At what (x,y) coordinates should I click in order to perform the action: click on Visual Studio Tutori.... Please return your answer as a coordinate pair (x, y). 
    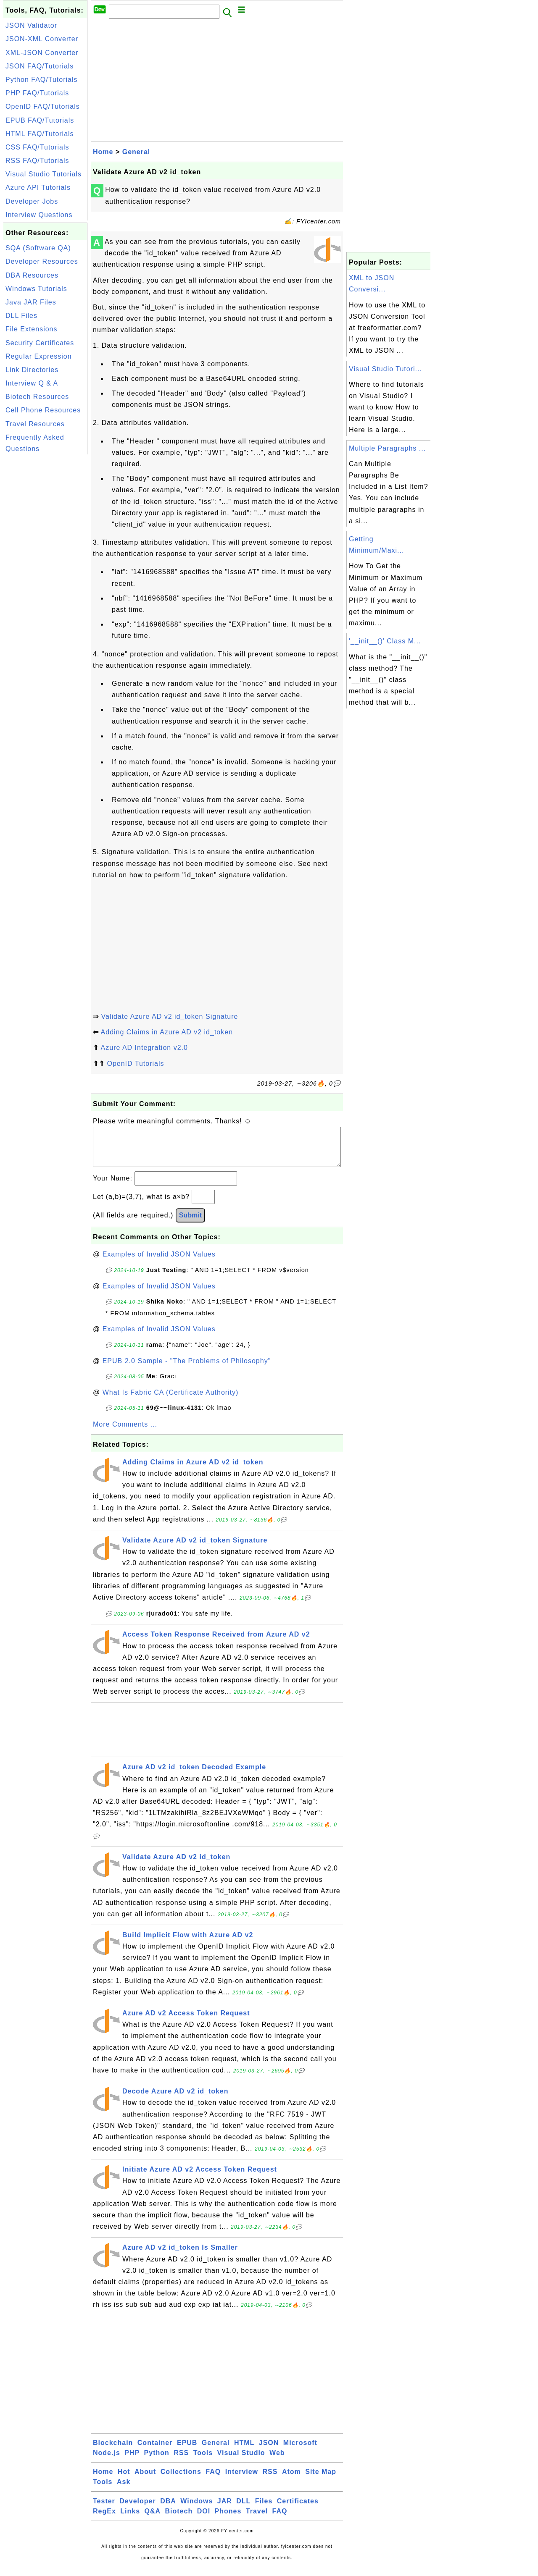
    Looking at the image, I should click on (385, 368).